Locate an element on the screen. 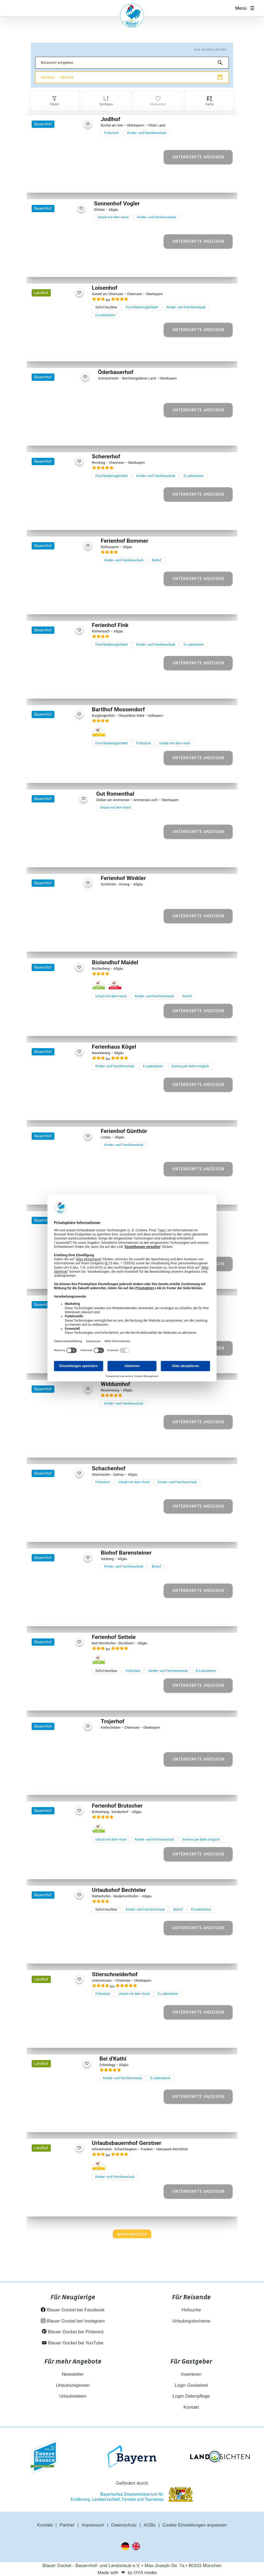 This screenshot has height=2576, width=264. [Element 5 von 16] is located at coordinates (73, 1784).